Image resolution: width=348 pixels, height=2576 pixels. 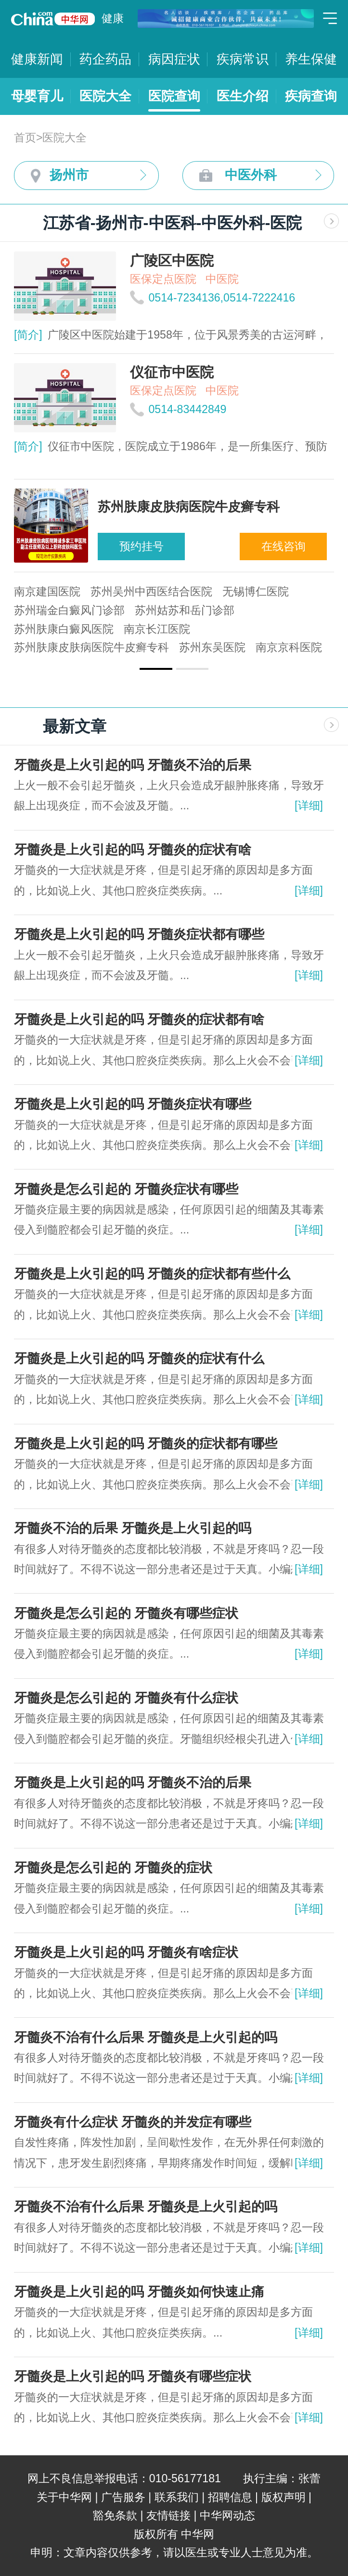 I want to click on 联系我们, so click(x=177, y=2497).